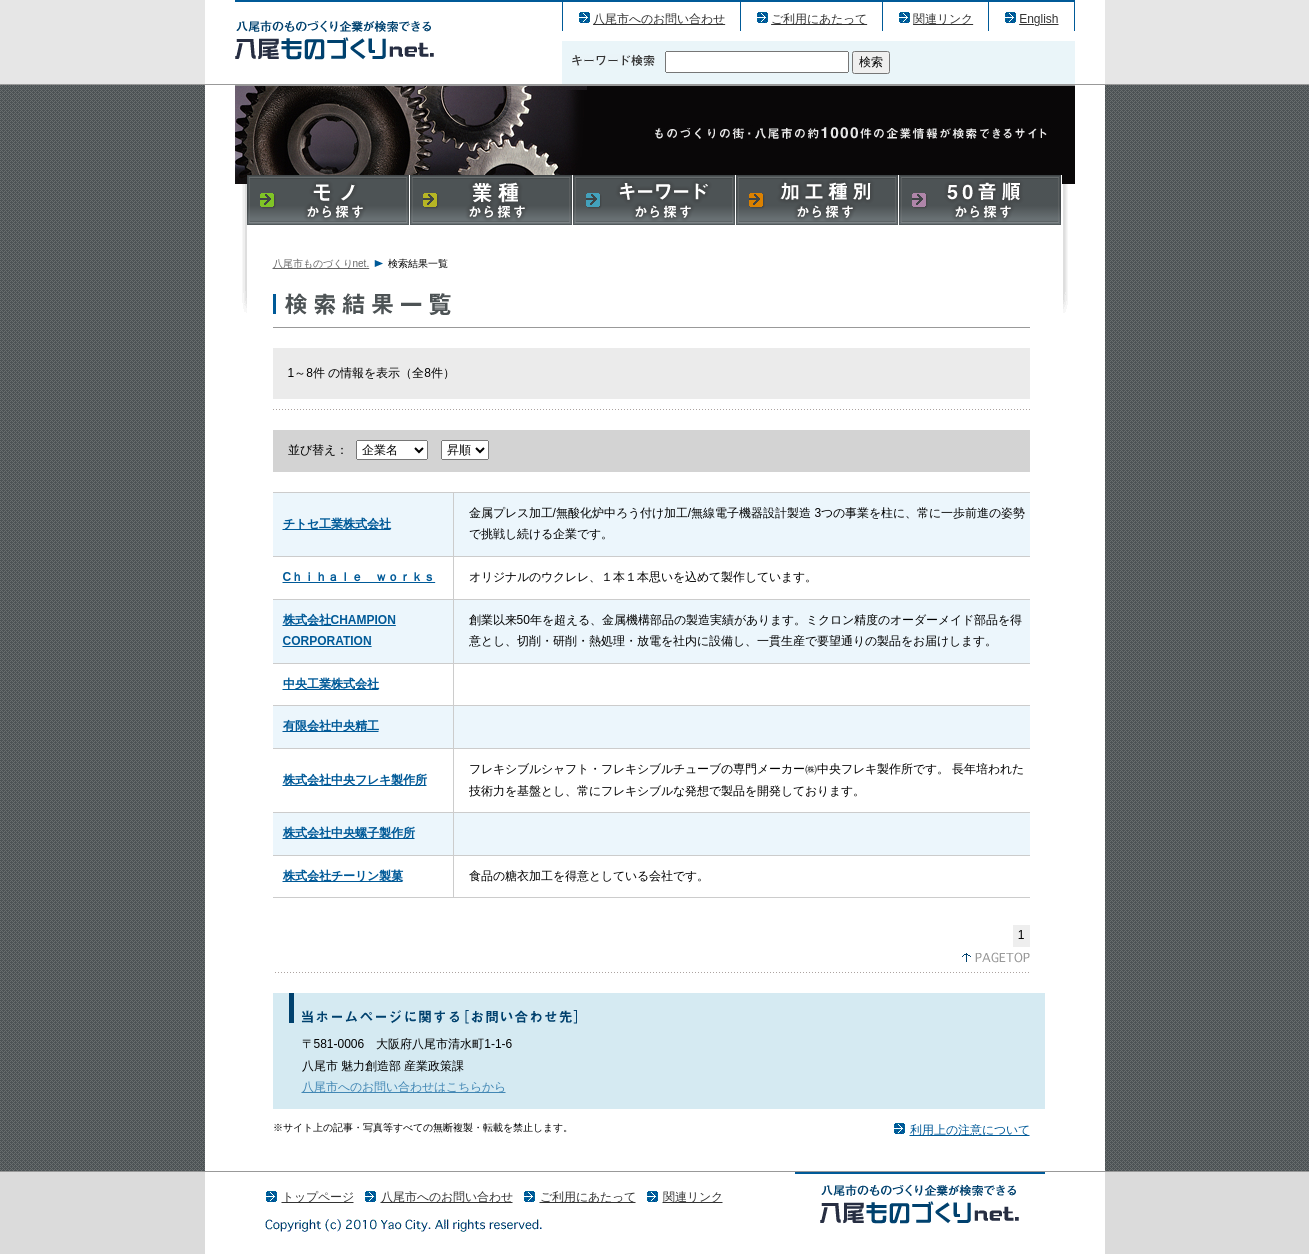 Image resolution: width=1309 pixels, height=1254 pixels. What do you see at coordinates (404, 1087) in the screenshot?
I see `八尾市へのお問い合わせはこちらから` at bounding box center [404, 1087].